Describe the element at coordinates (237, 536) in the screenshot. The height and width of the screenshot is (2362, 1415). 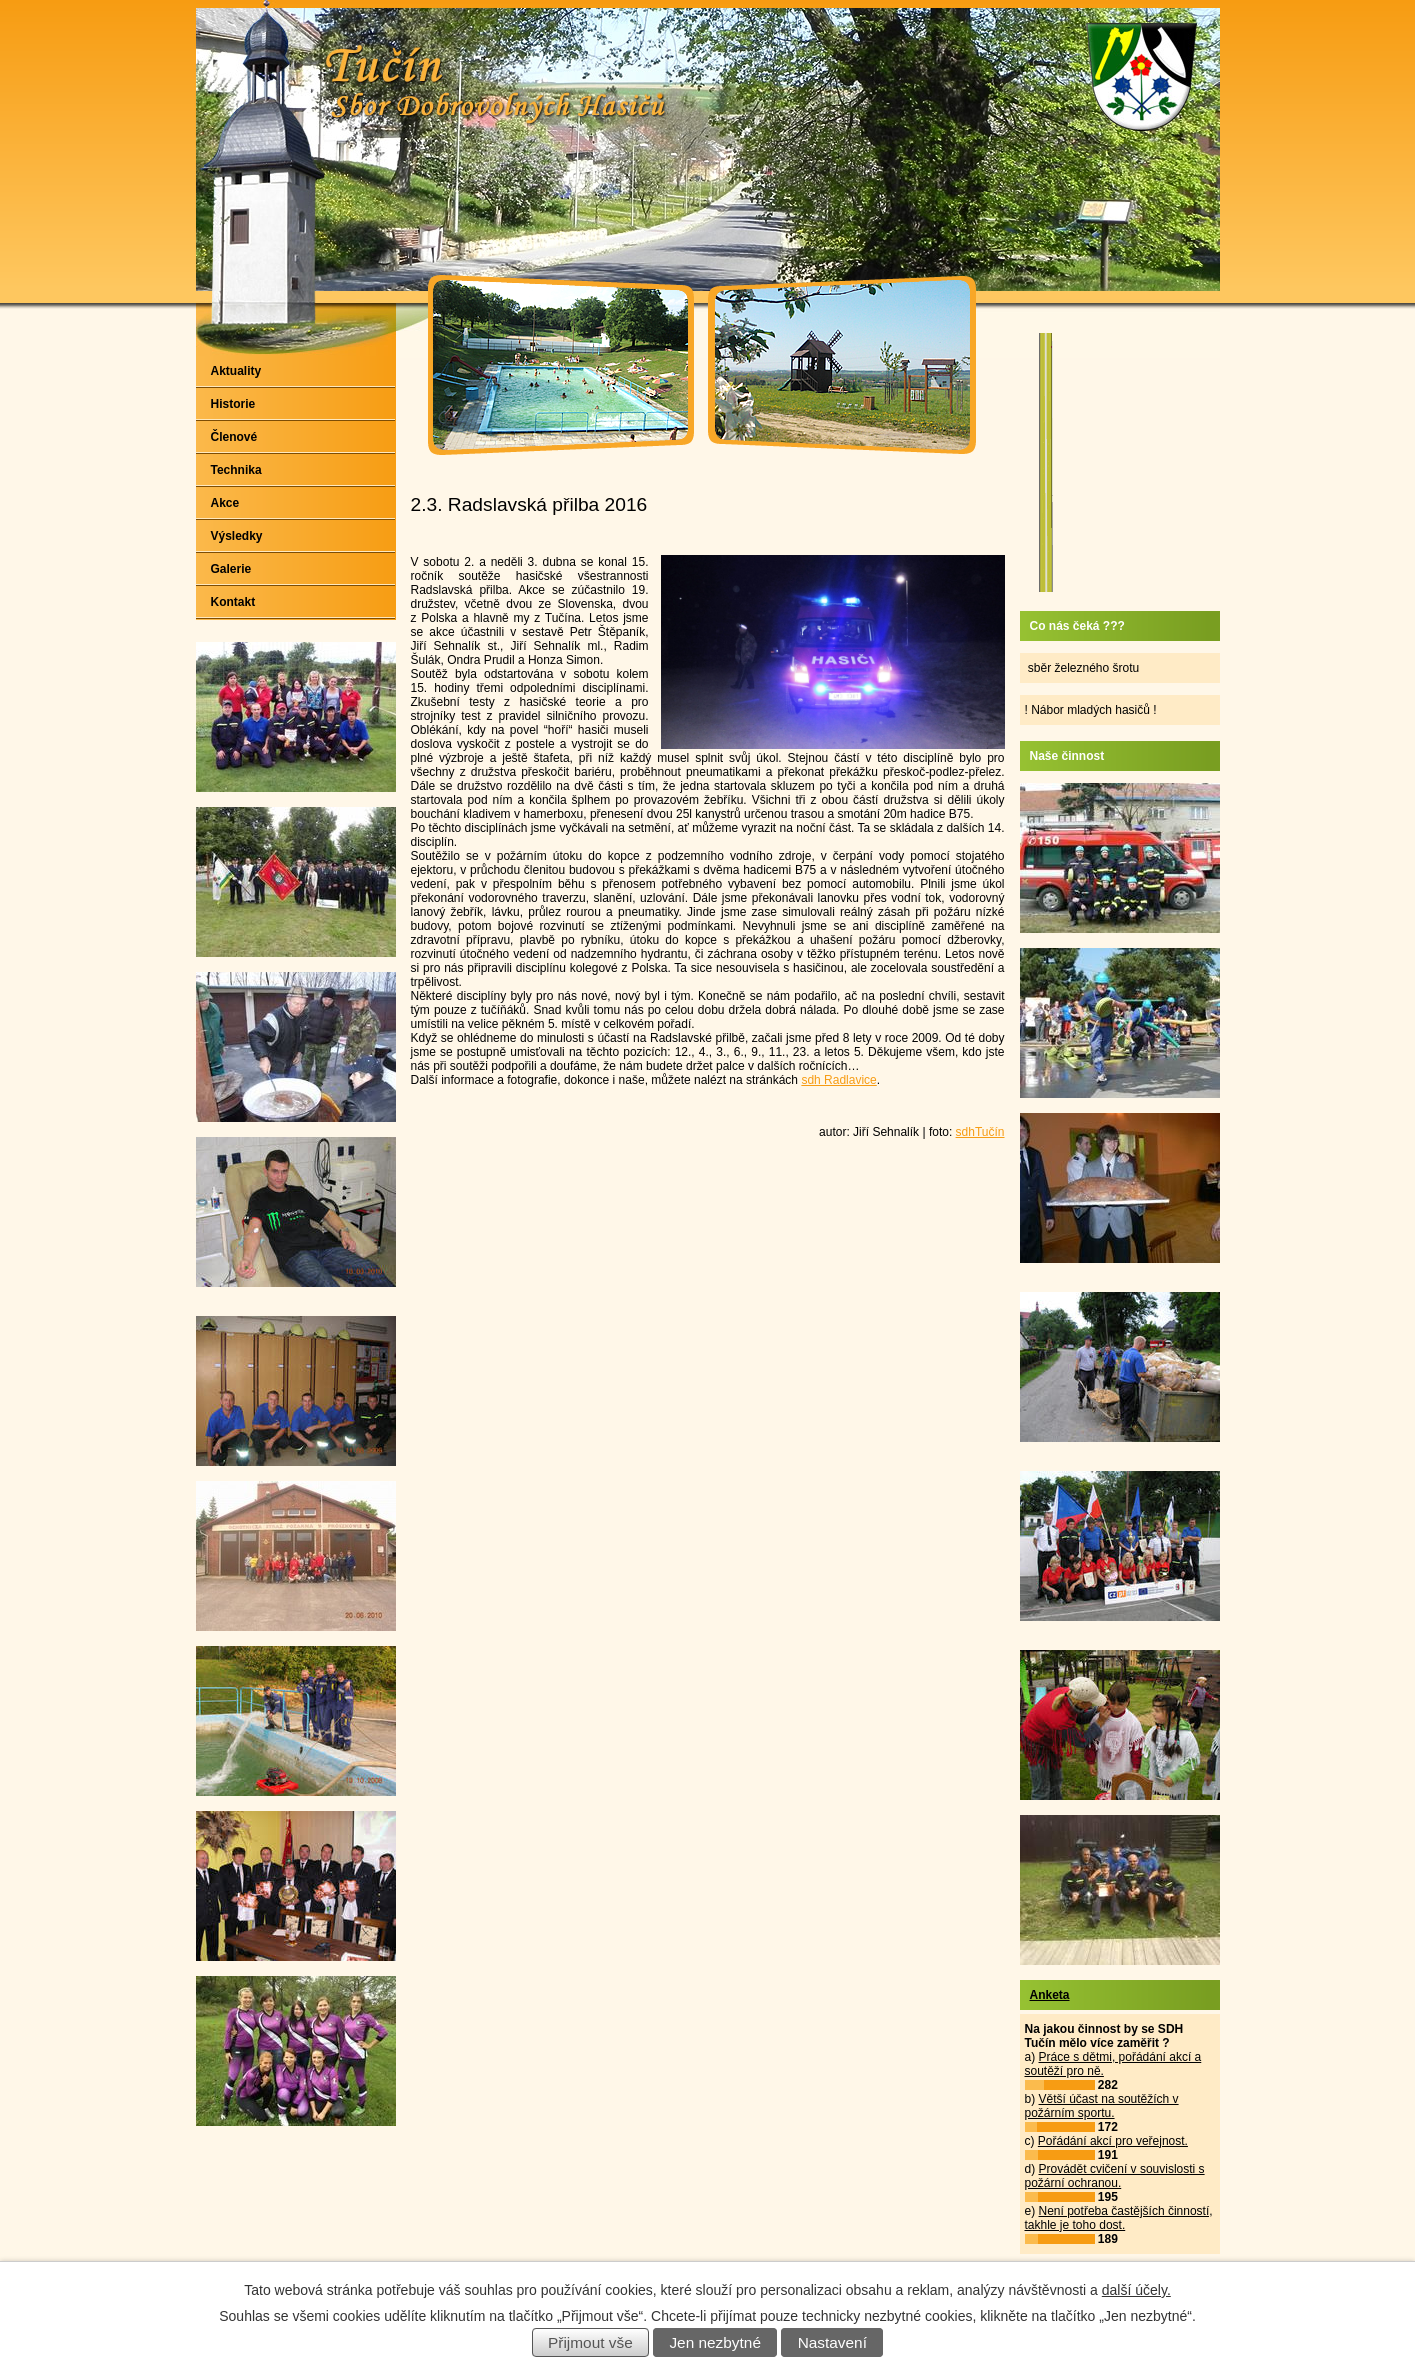
I see `Výsledky` at that location.